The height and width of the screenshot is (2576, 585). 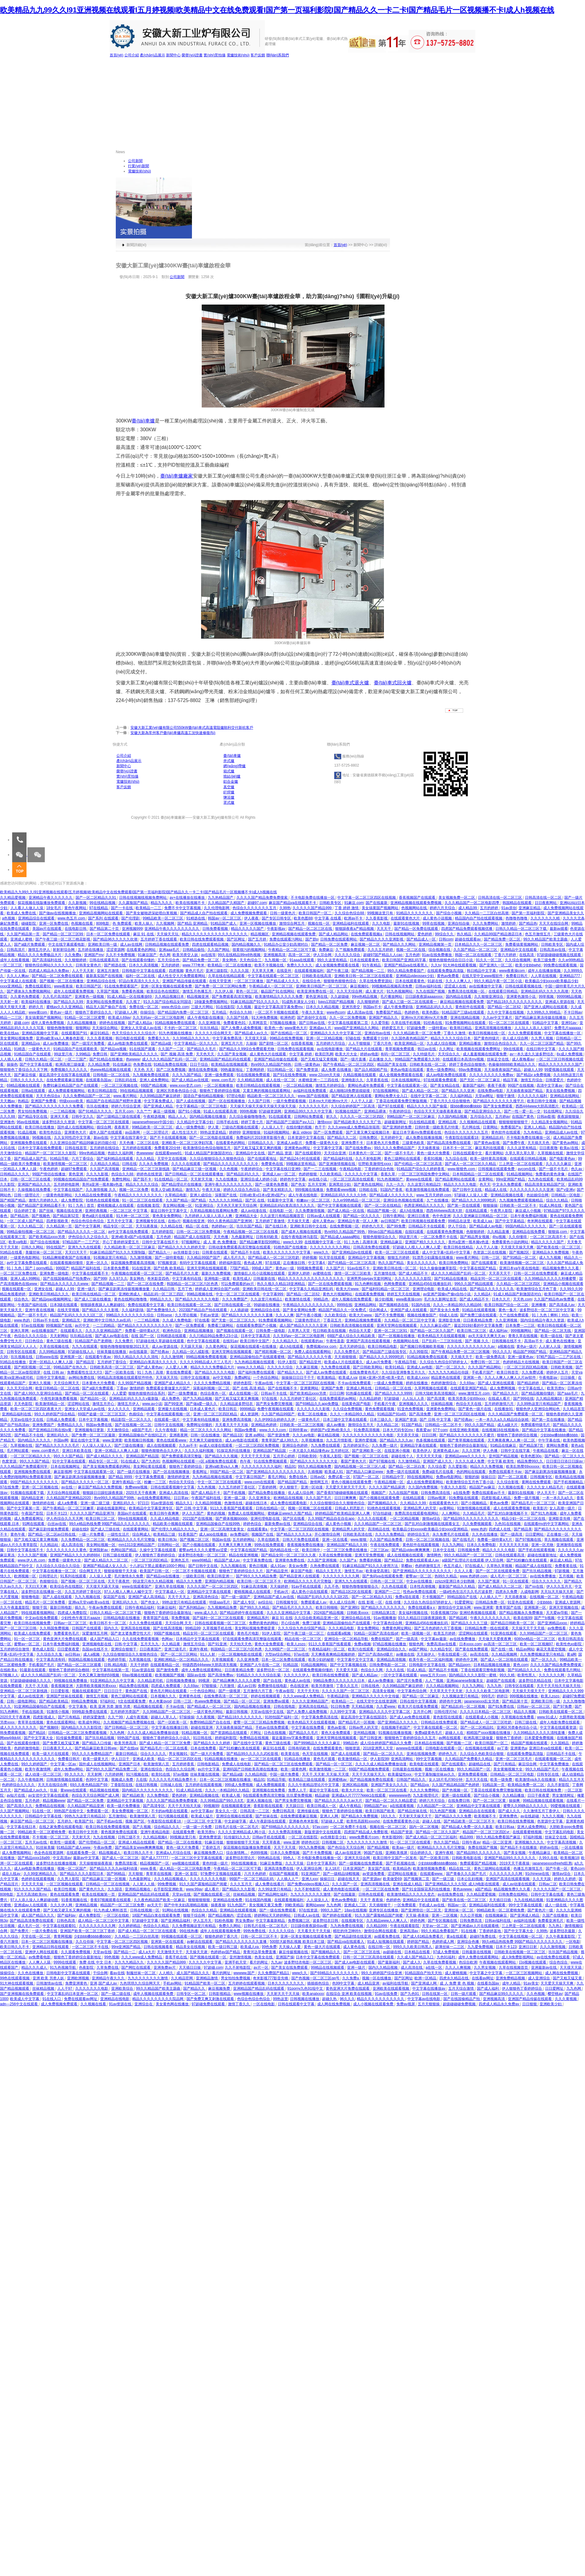 What do you see at coordinates (115, 965) in the screenshot?
I see `国产精选在线` at bounding box center [115, 965].